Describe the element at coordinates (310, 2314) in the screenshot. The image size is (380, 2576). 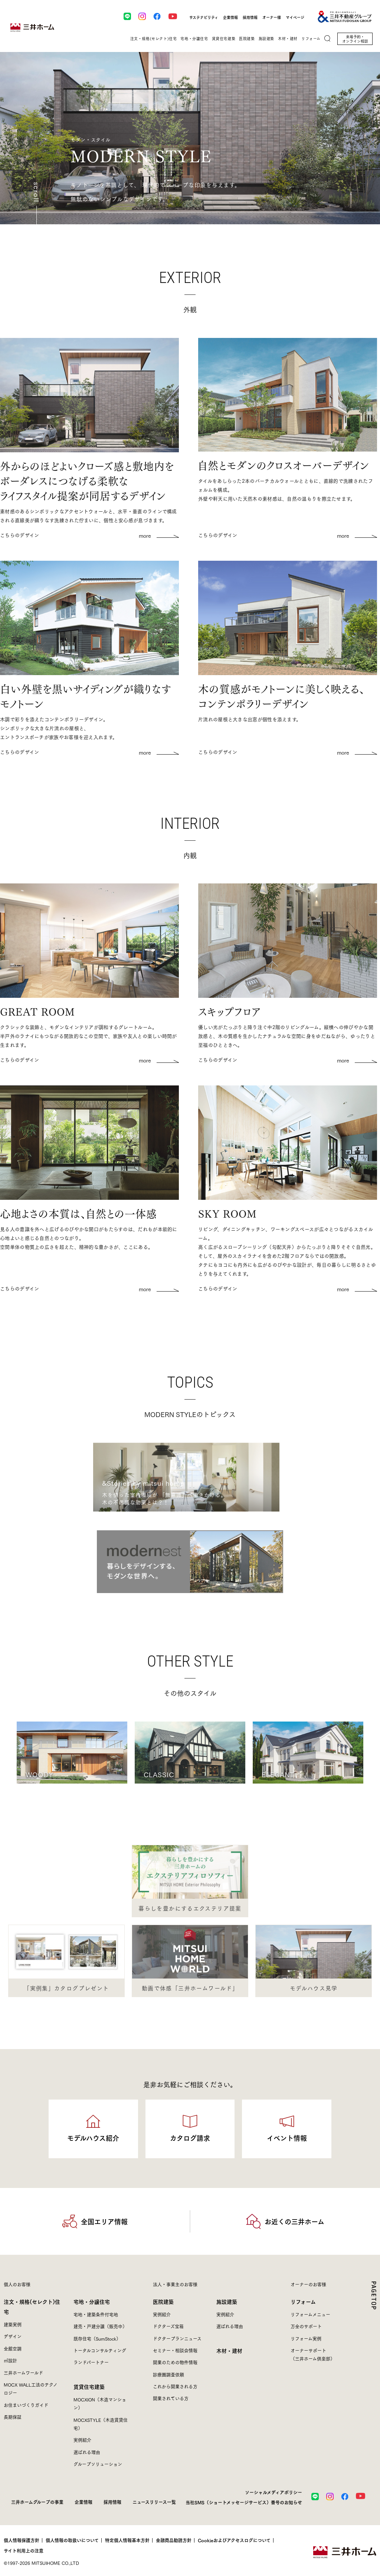
I see `リフォームメニュー` at that location.